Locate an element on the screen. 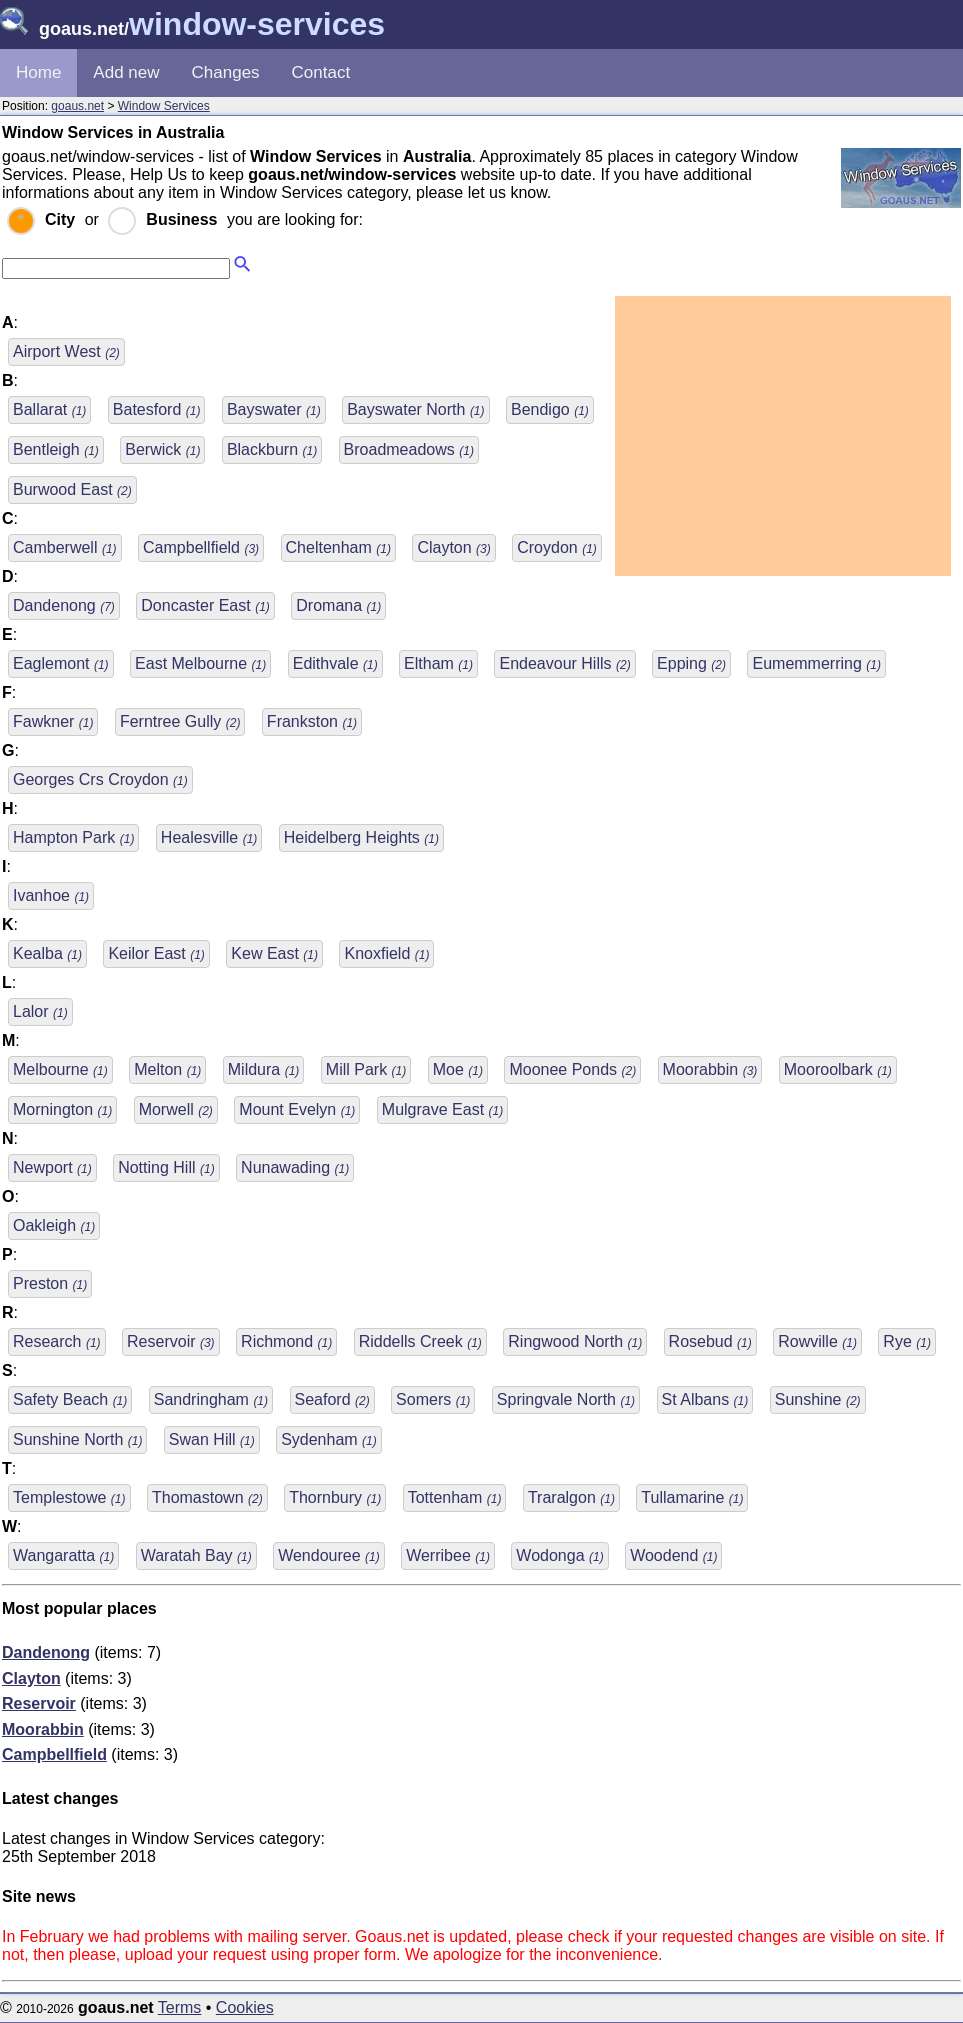 The width and height of the screenshot is (963, 2023). Hampton Park is located at coordinates (73, 837).